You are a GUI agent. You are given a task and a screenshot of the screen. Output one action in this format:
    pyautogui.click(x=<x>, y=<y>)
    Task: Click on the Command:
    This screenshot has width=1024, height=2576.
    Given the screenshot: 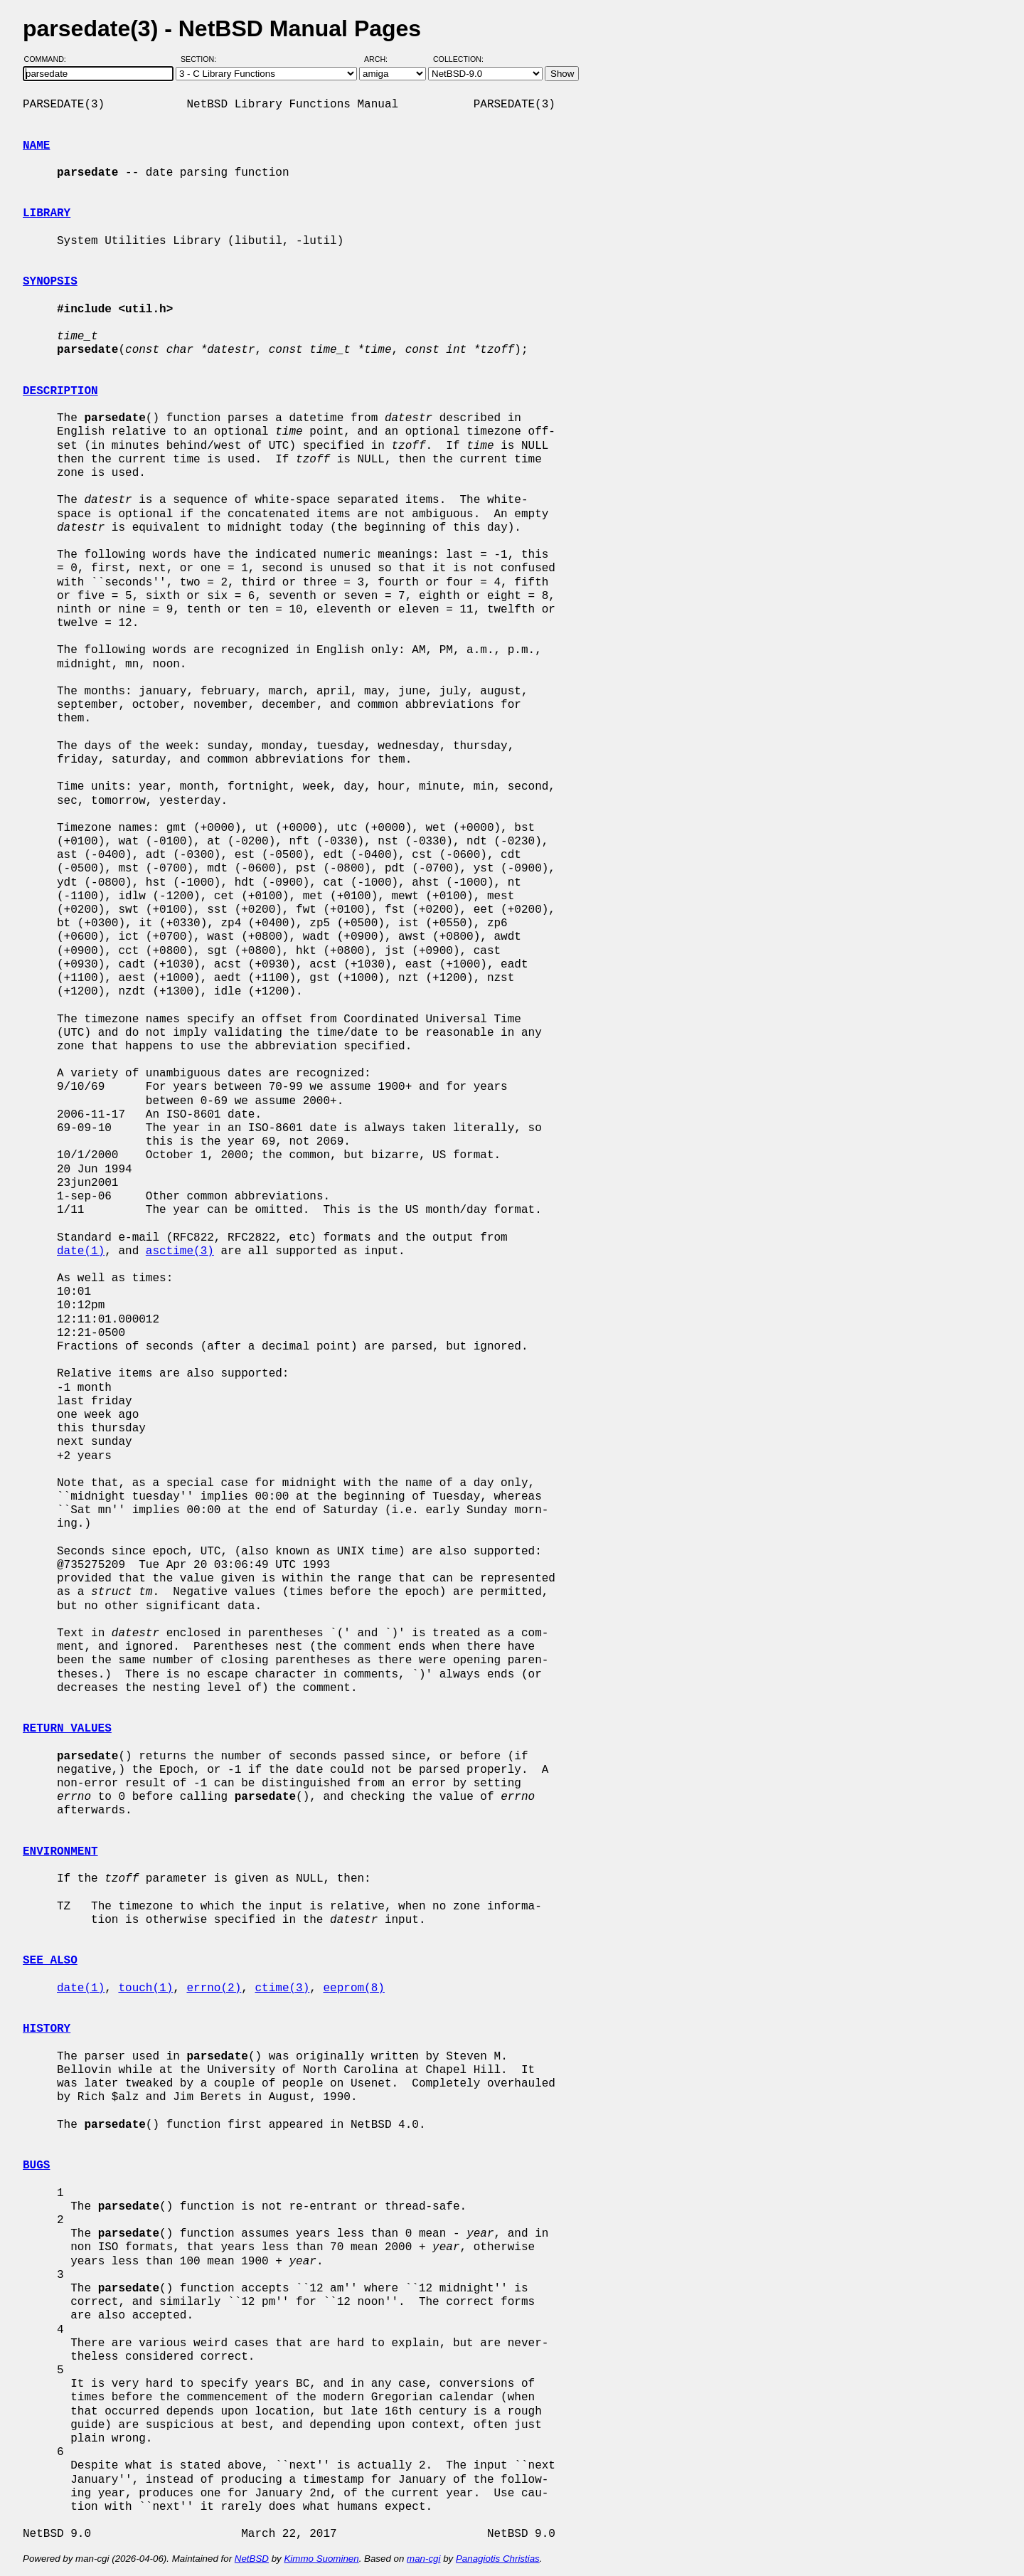 What is the action you would take?
    pyautogui.click(x=49, y=59)
    